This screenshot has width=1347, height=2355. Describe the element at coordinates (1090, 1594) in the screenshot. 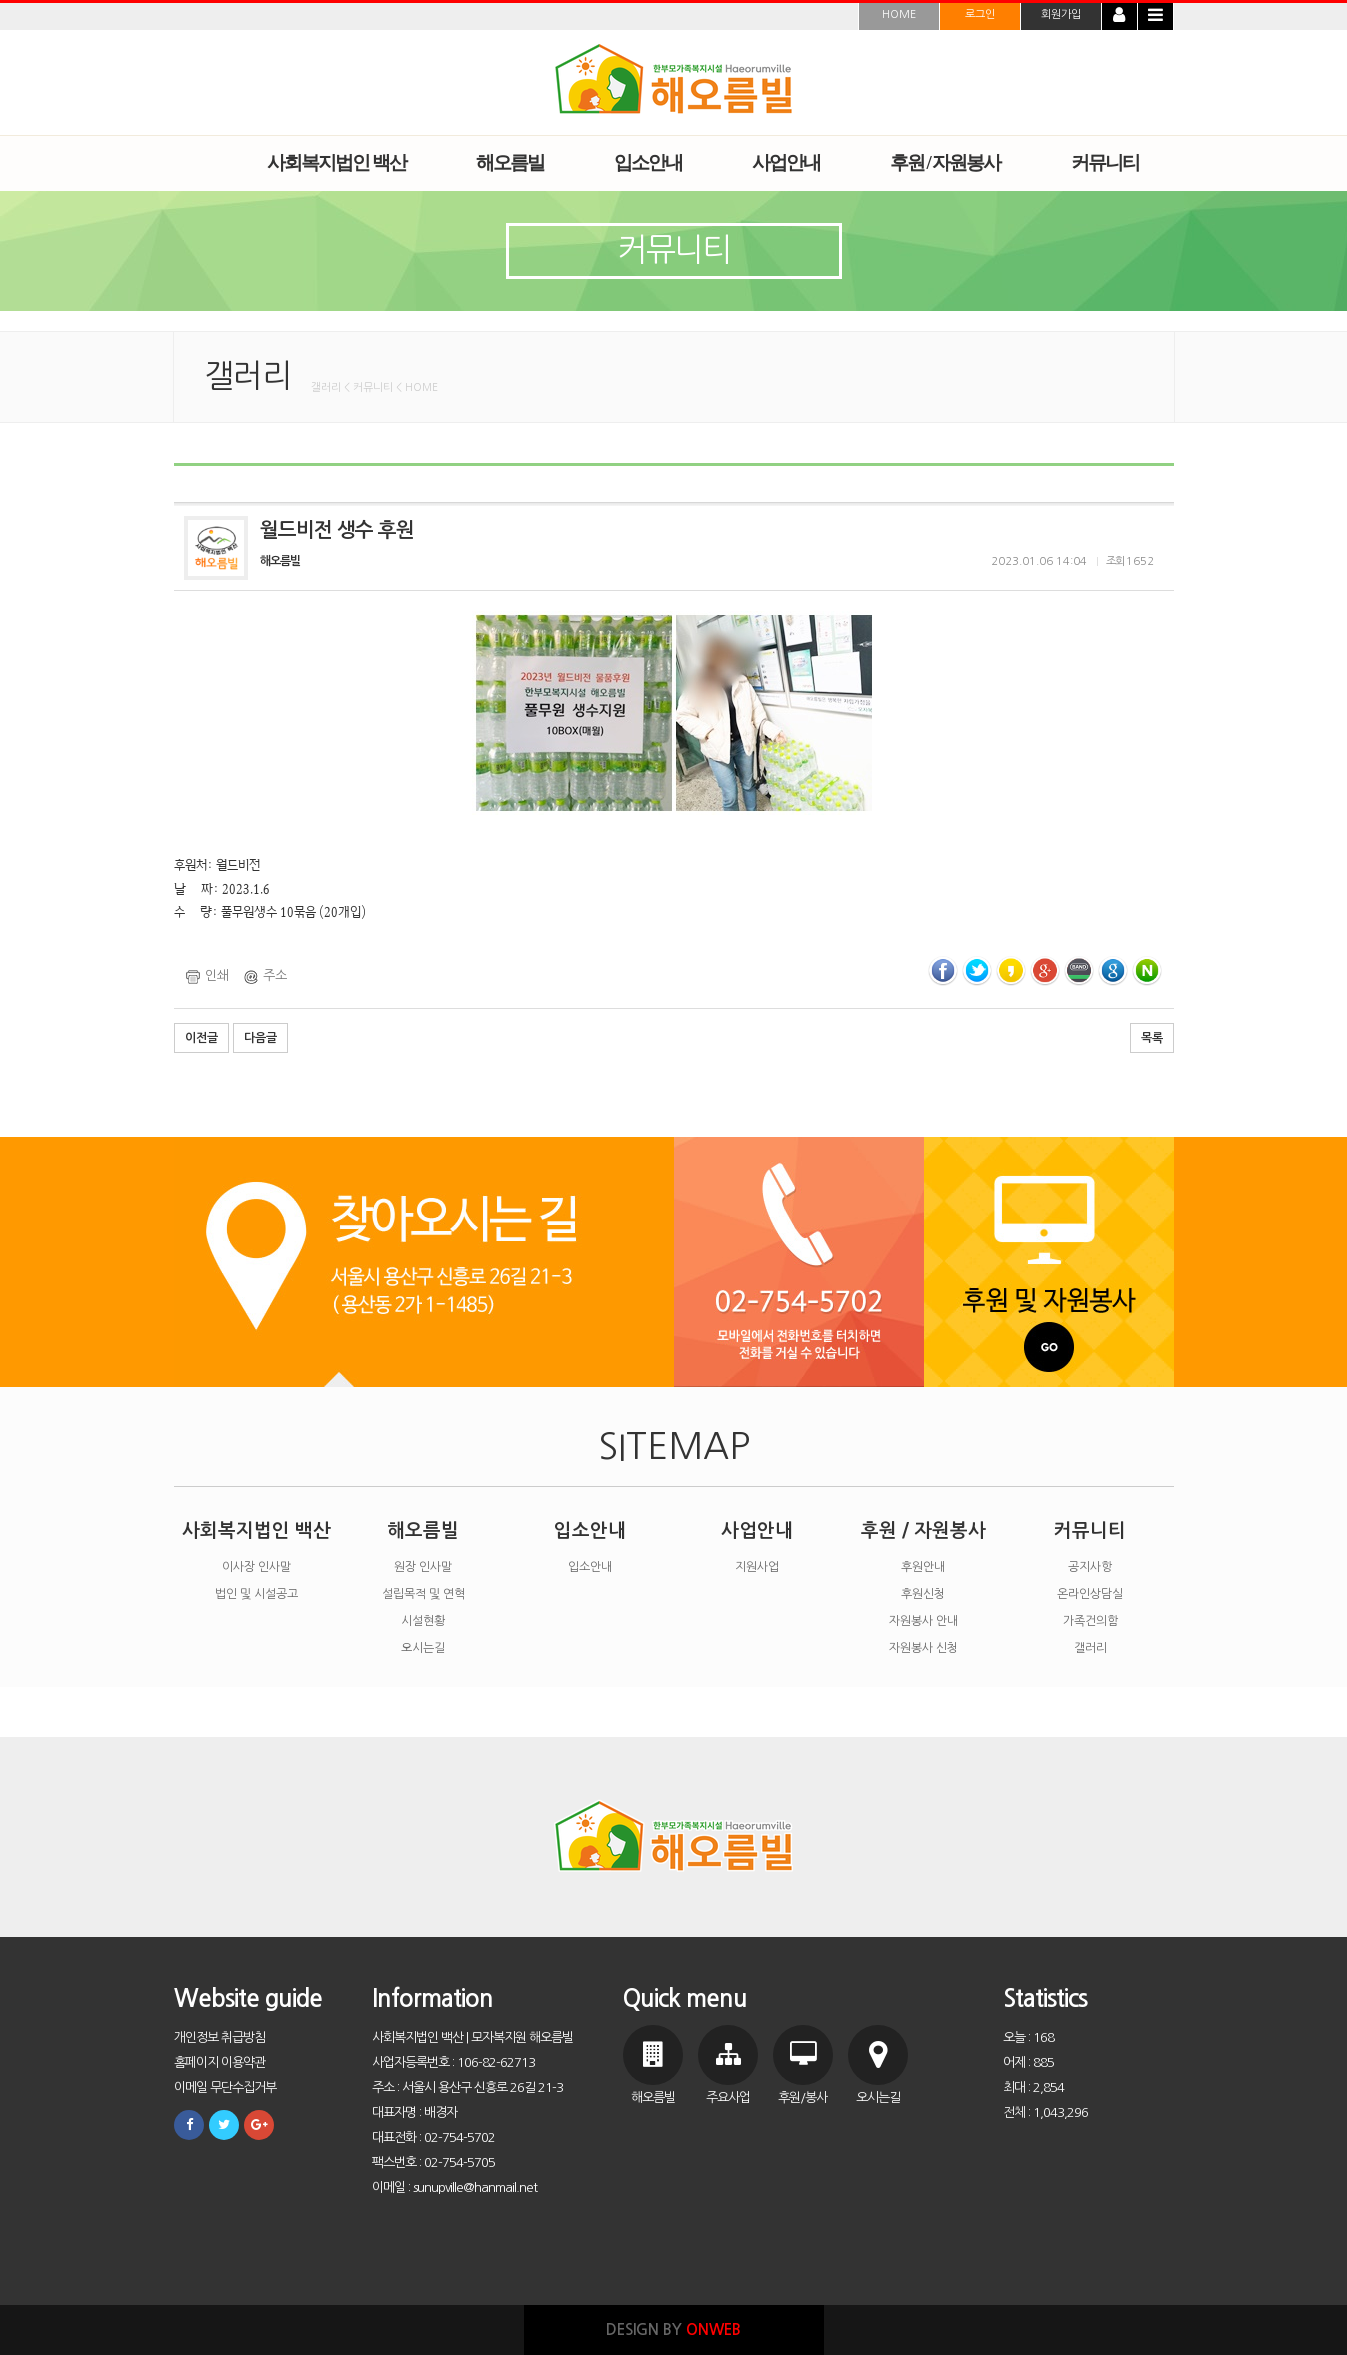

I see `온라인상담실` at that location.